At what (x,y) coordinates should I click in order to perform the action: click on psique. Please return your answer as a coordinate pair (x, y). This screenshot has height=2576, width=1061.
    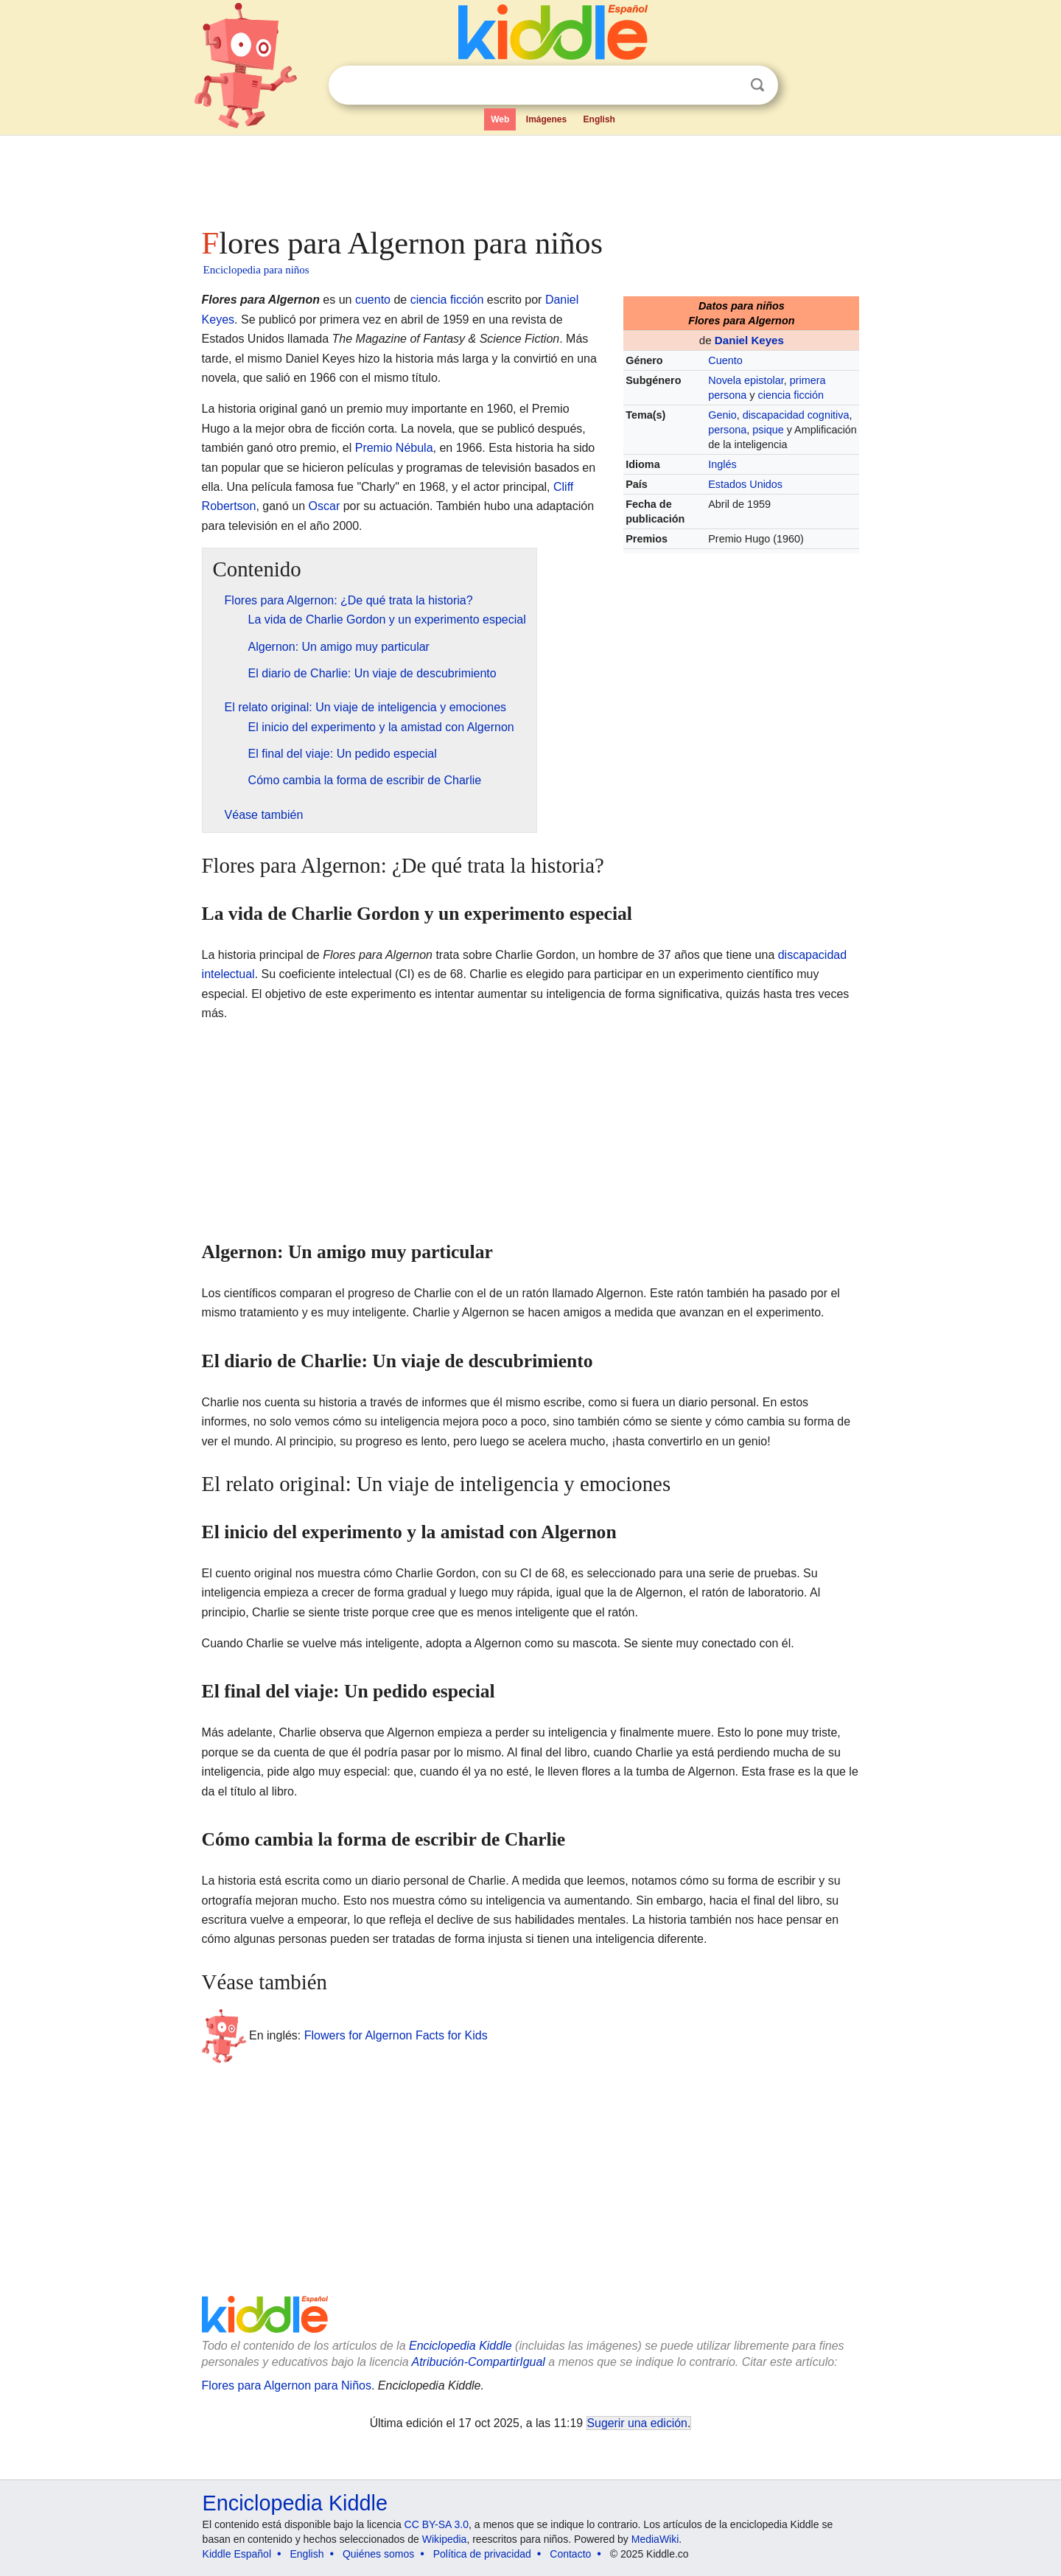
    Looking at the image, I should click on (767, 430).